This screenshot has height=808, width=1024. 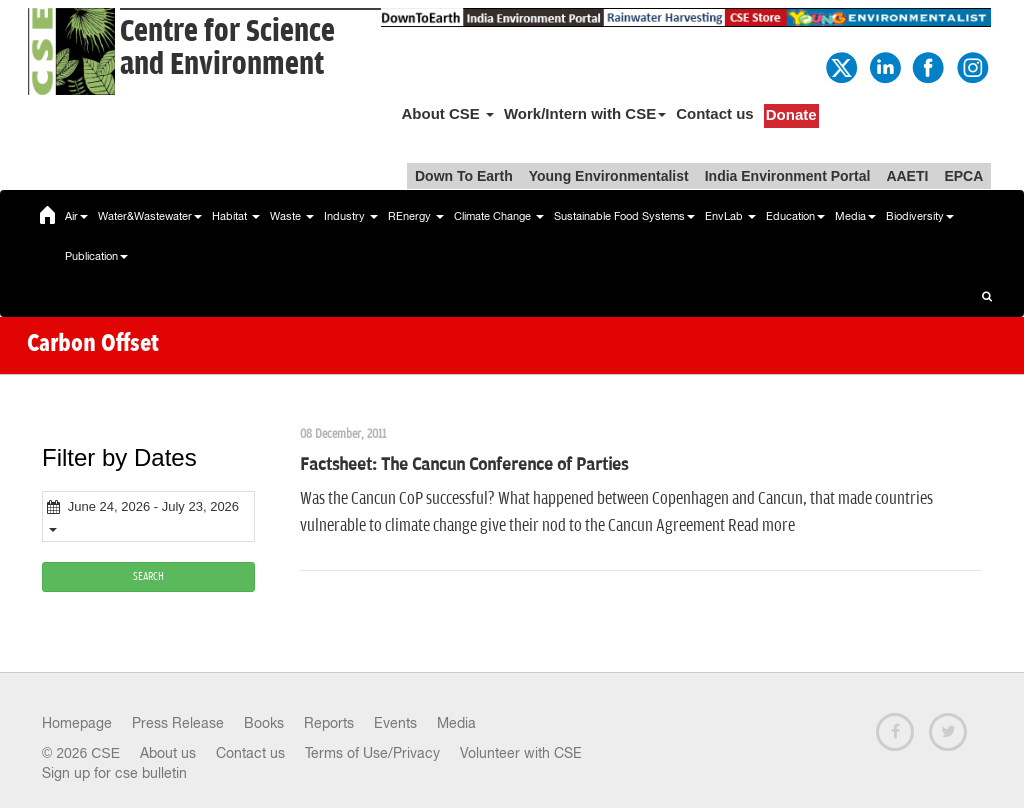 I want to click on Publication, so click(x=96, y=256).